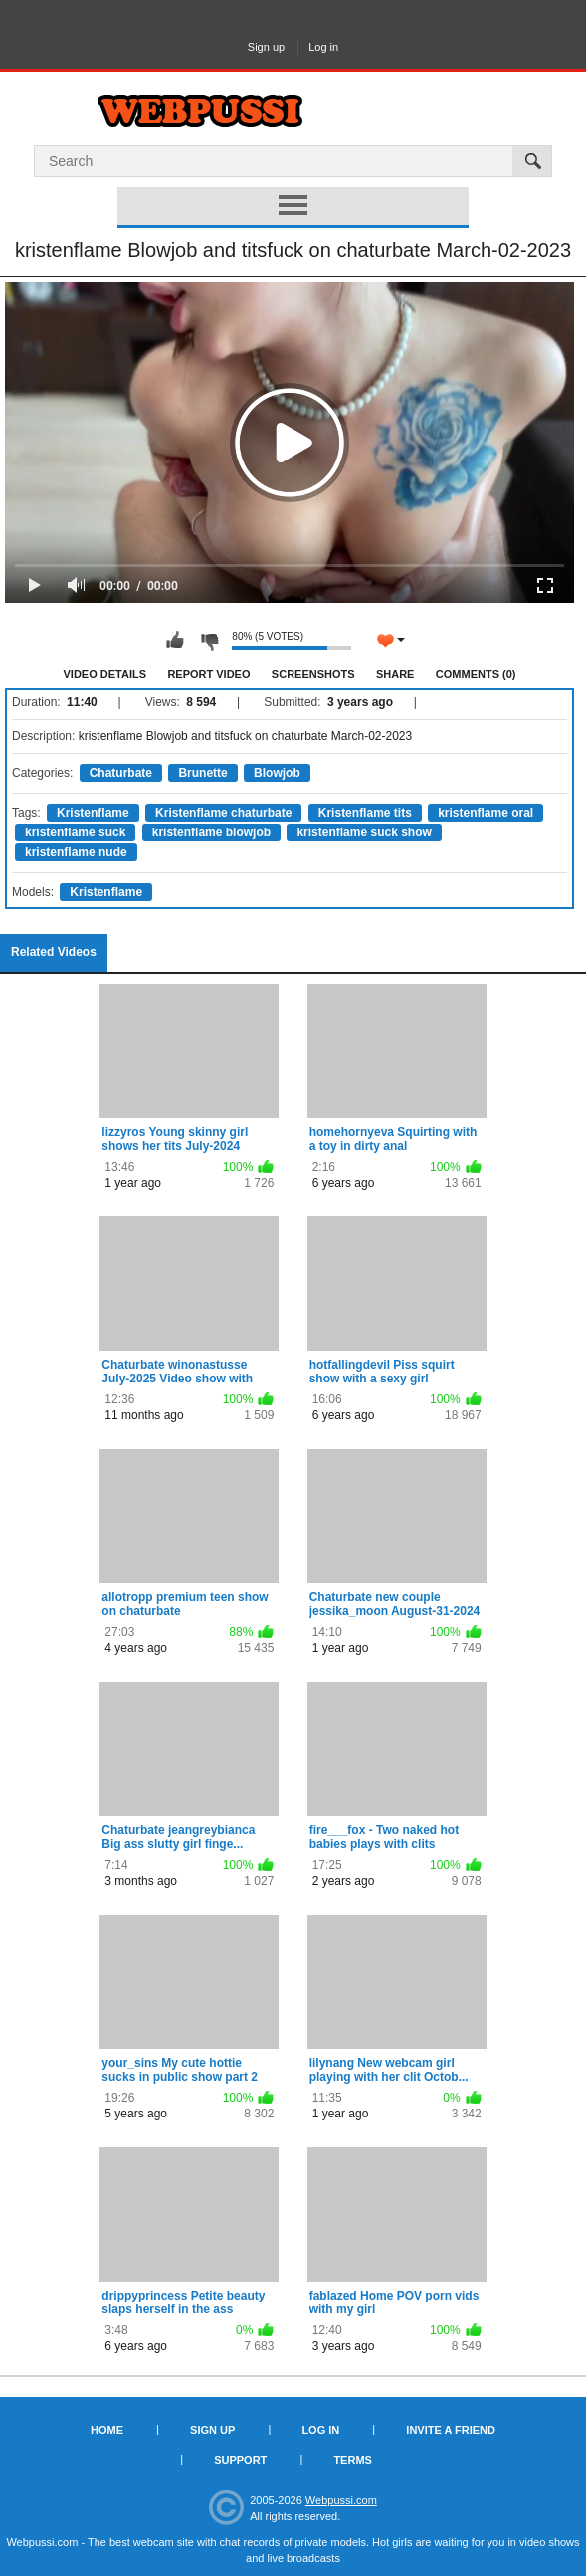 This screenshot has height=2576, width=586. I want to click on Sign up, so click(266, 47).